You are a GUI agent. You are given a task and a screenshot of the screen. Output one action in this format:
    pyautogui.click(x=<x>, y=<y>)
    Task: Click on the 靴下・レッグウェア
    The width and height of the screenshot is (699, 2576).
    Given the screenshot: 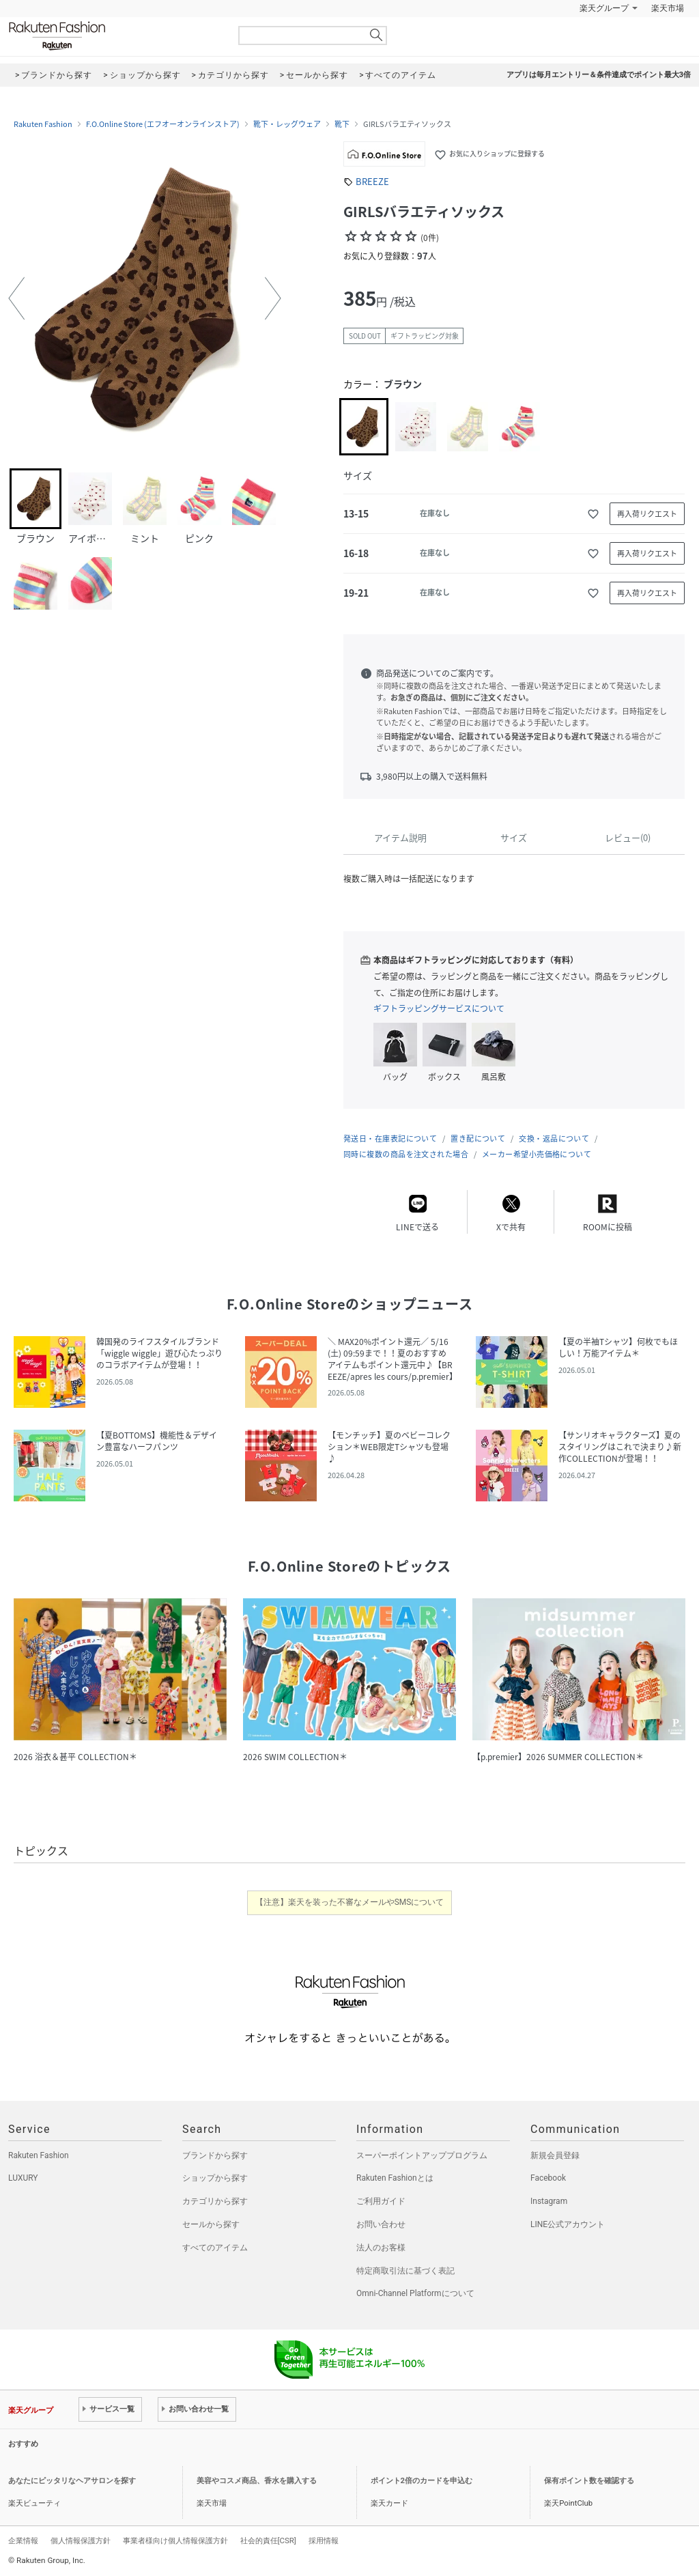 What is the action you would take?
    pyautogui.click(x=287, y=124)
    